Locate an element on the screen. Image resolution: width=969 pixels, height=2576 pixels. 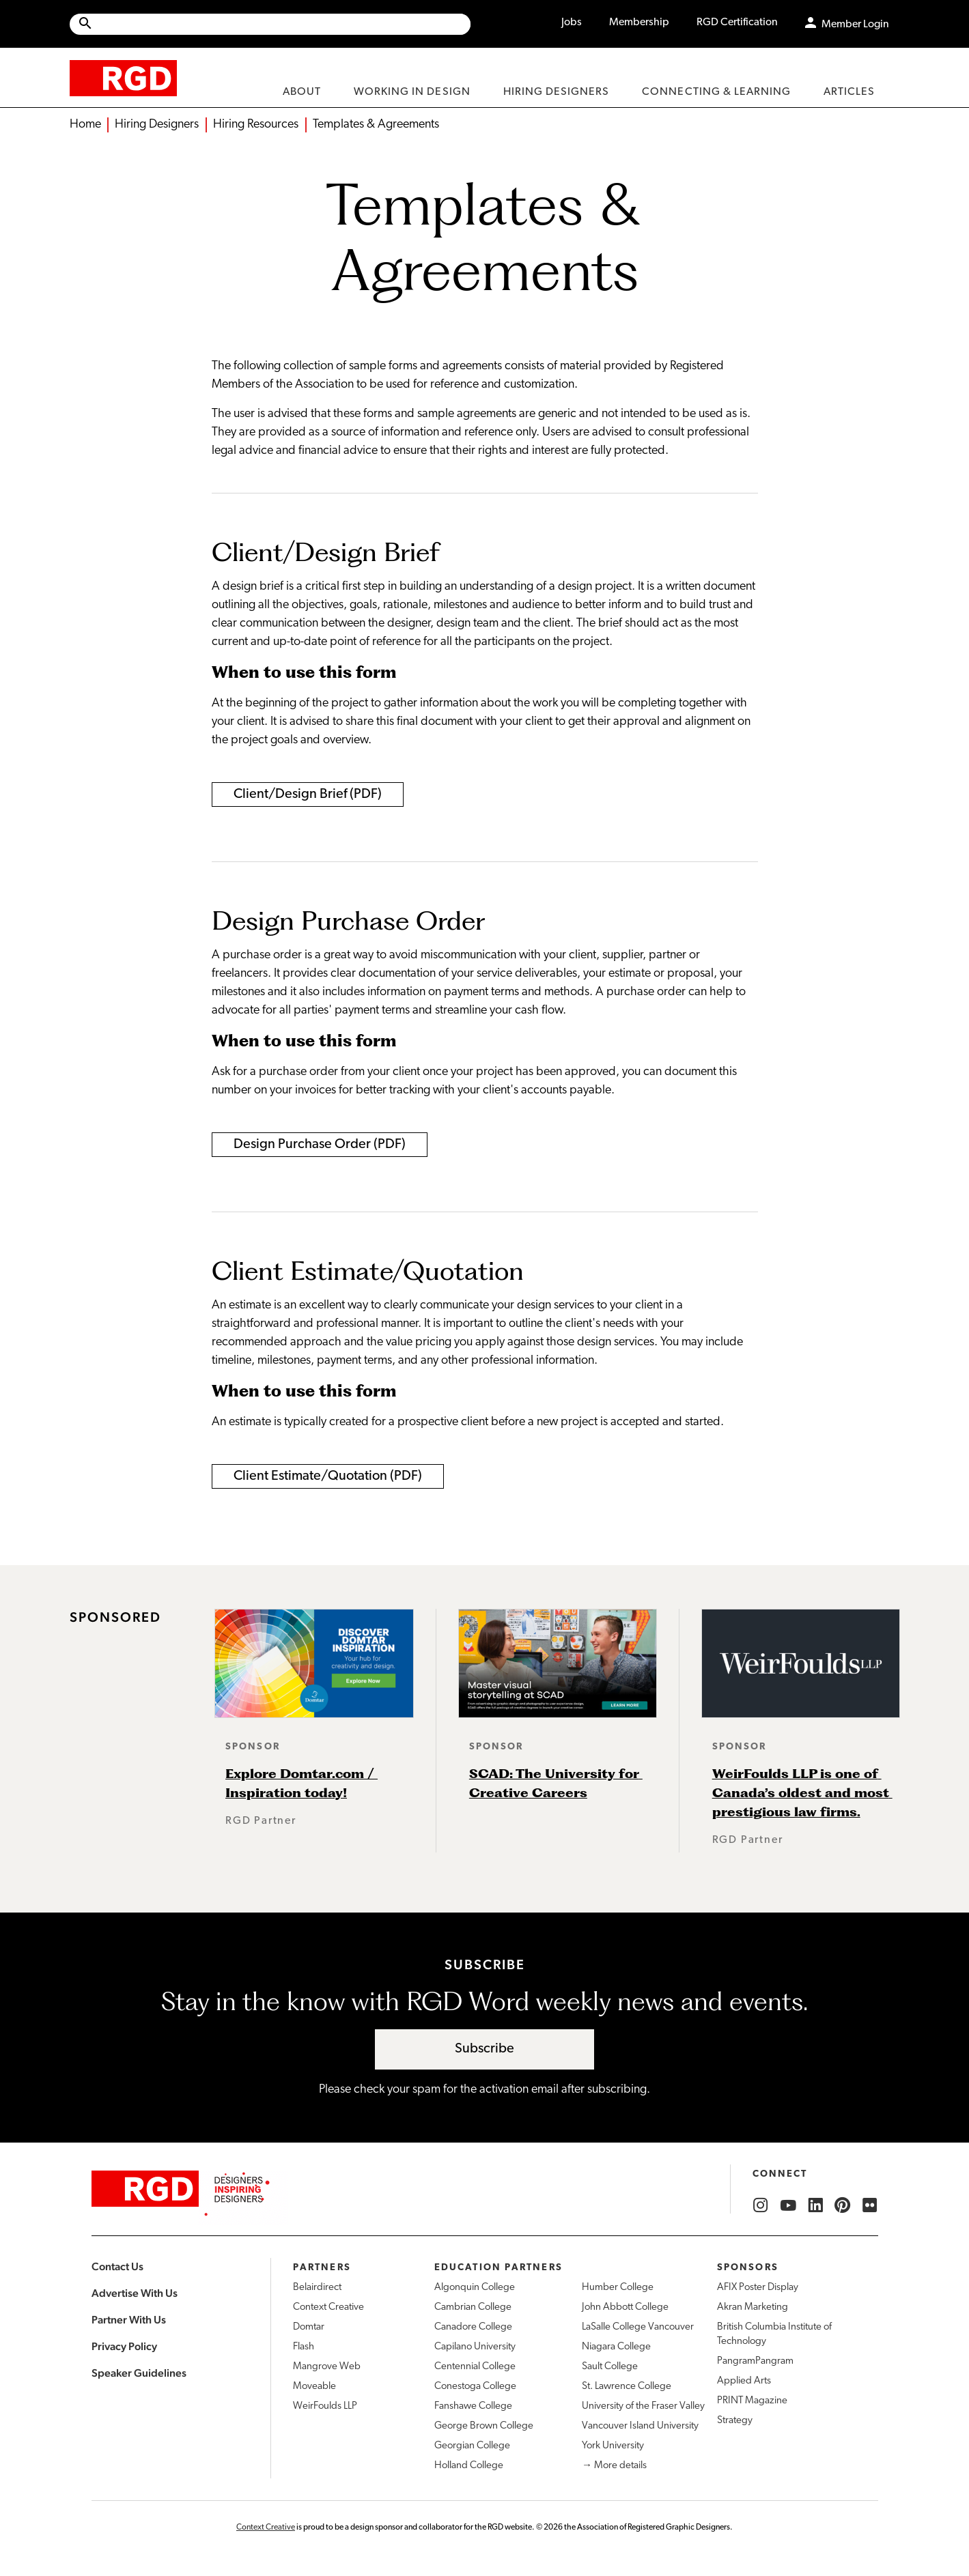
[home] is located at coordinates (123, 77).